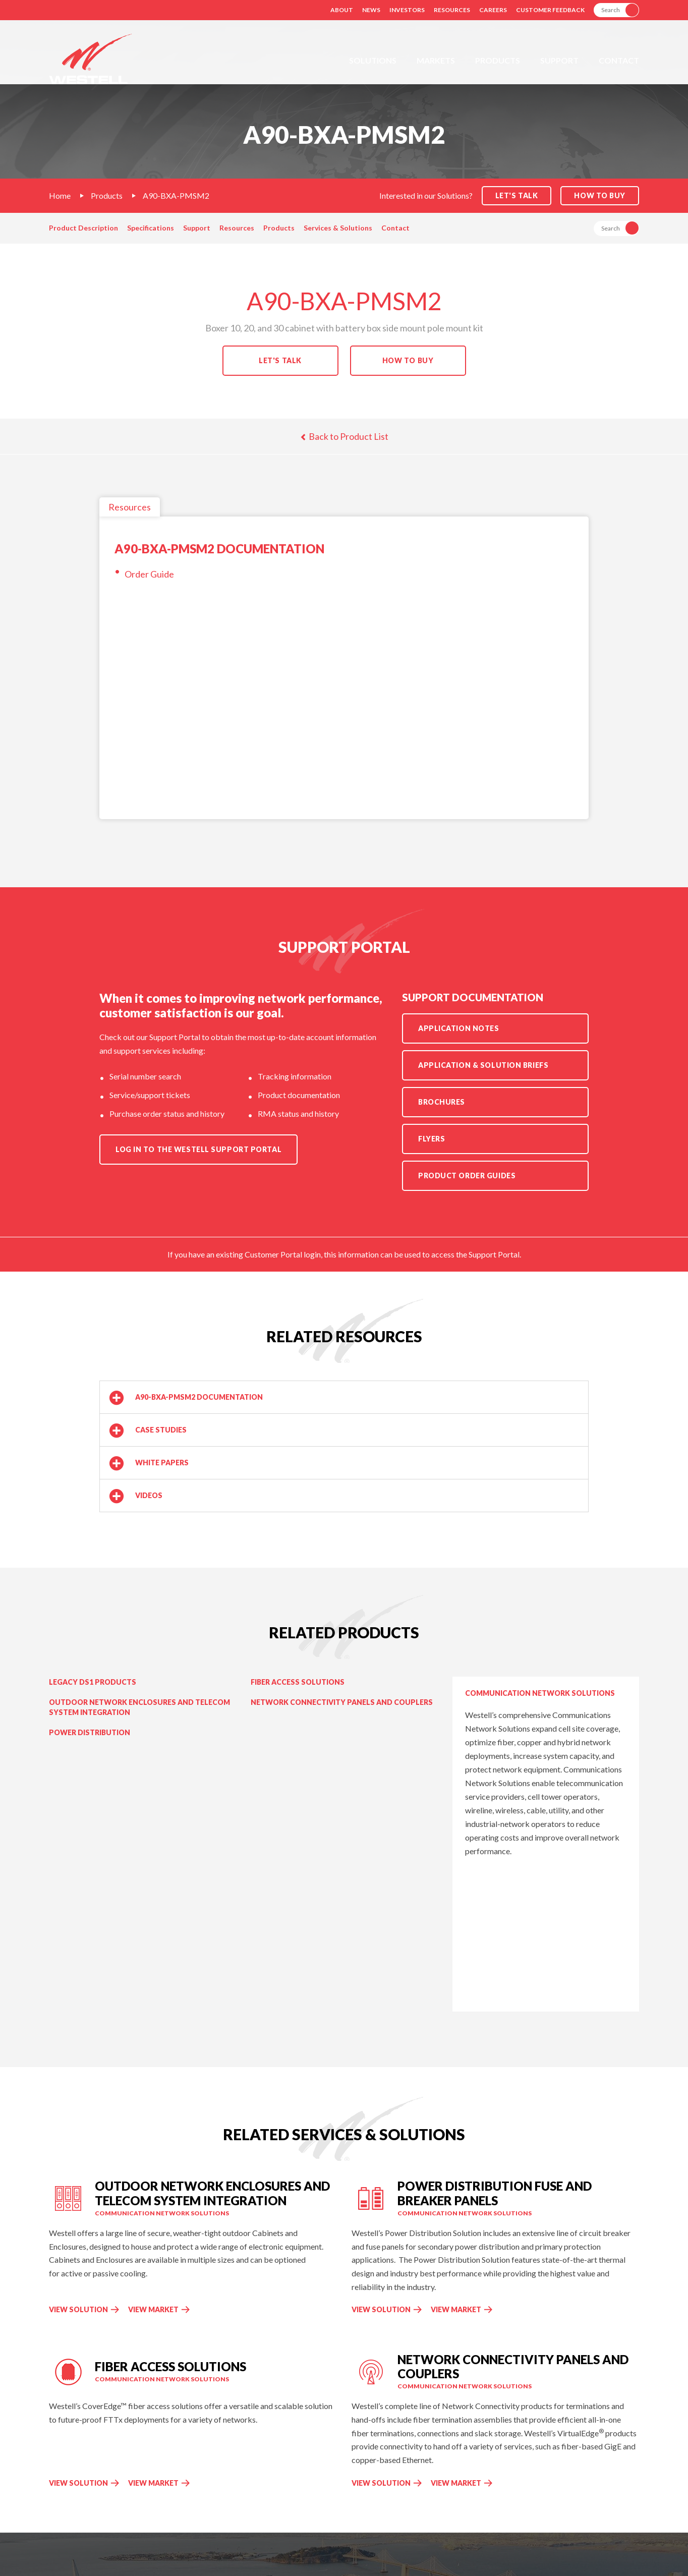 The height and width of the screenshot is (2576, 688). Describe the element at coordinates (452, 10) in the screenshot. I see `Resources` at that location.